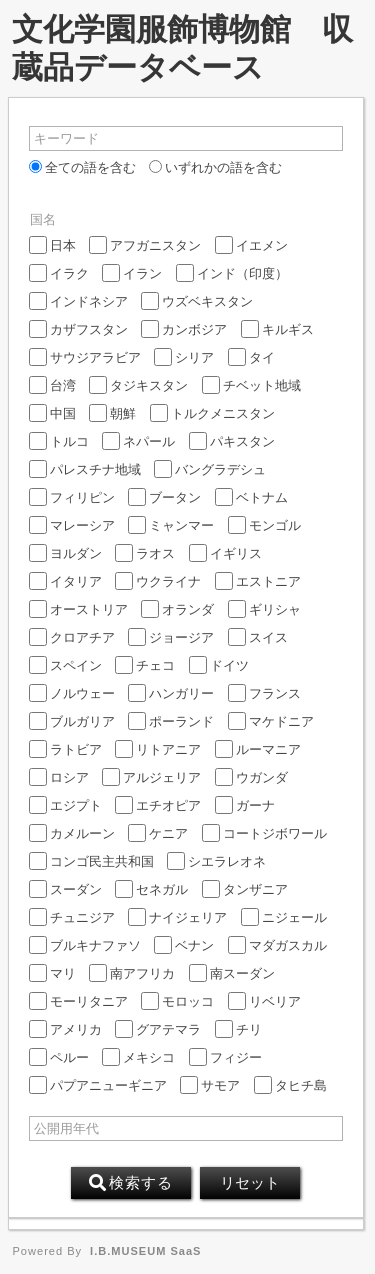 This screenshot has width=375, height=1274. I want to click on 公開用年代, so click(66, 1128).